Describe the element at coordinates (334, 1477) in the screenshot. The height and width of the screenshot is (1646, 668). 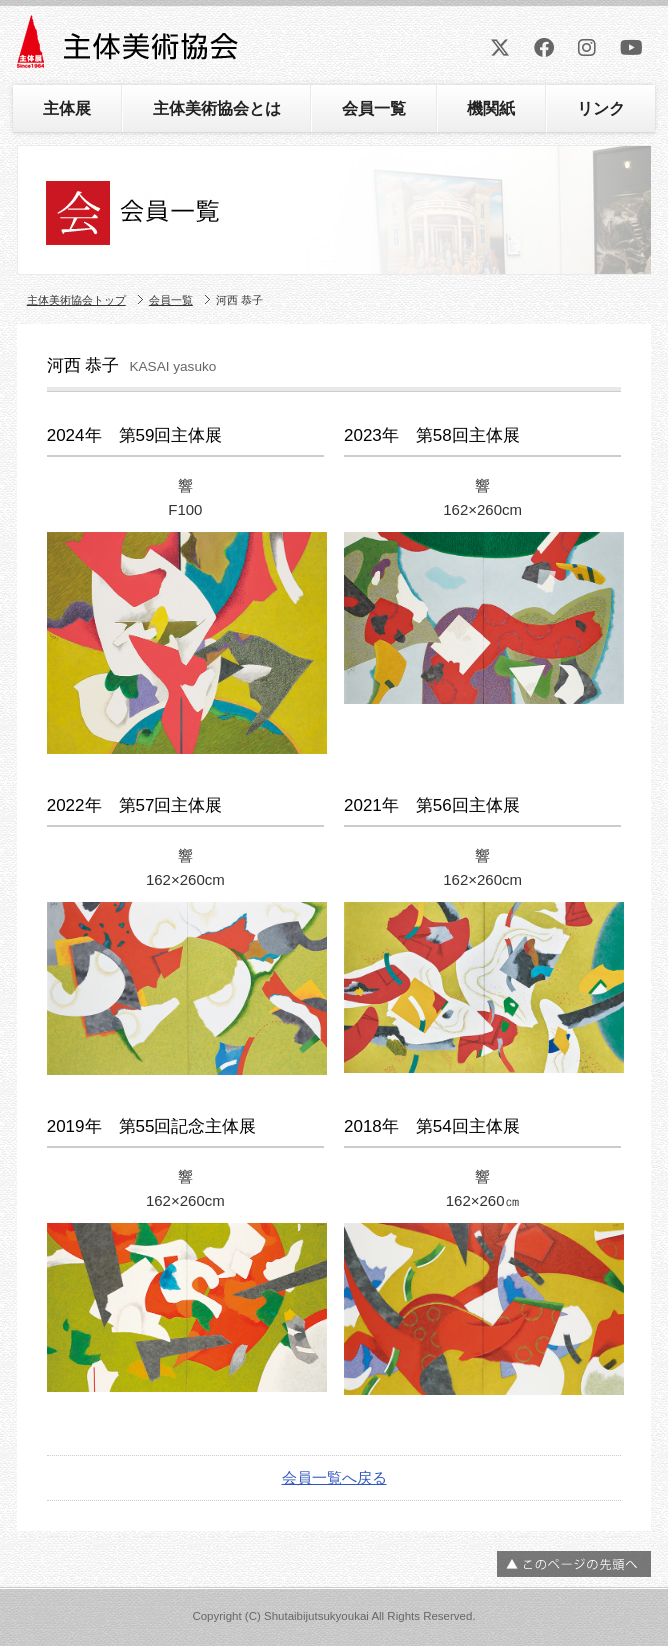
I see `会員一覧へ戻る` at that location.